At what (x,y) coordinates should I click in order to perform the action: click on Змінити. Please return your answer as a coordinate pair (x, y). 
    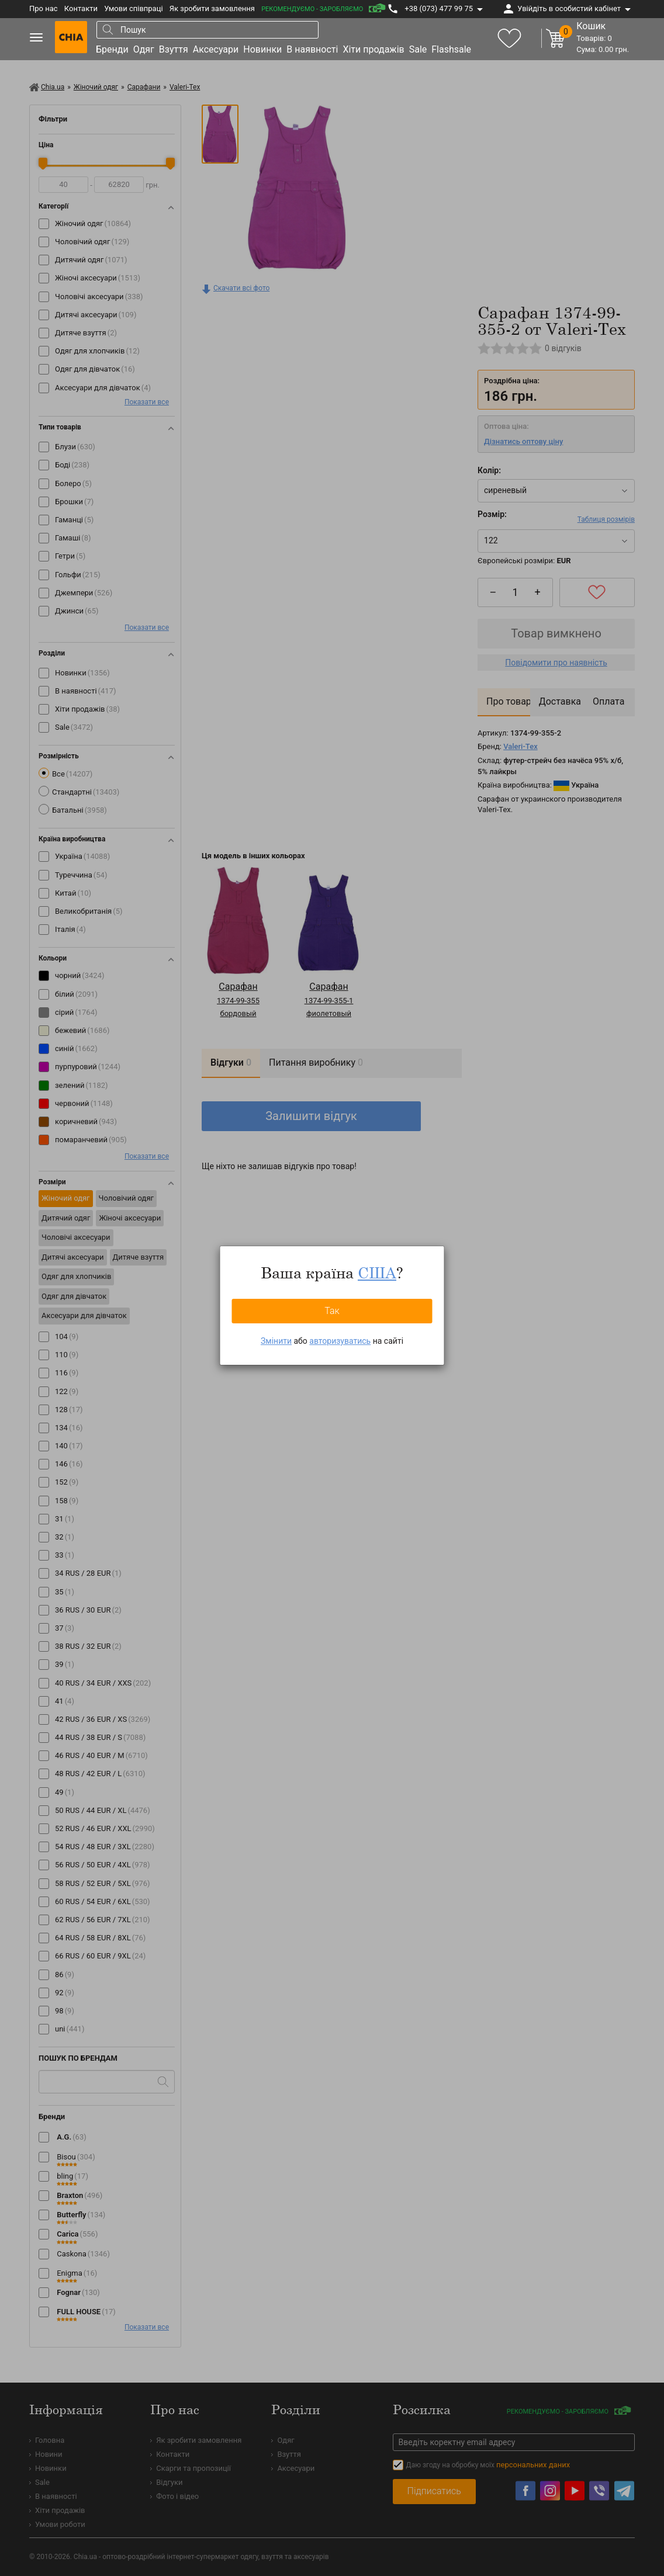
    Looking at the image, I should click on (276, 1341).